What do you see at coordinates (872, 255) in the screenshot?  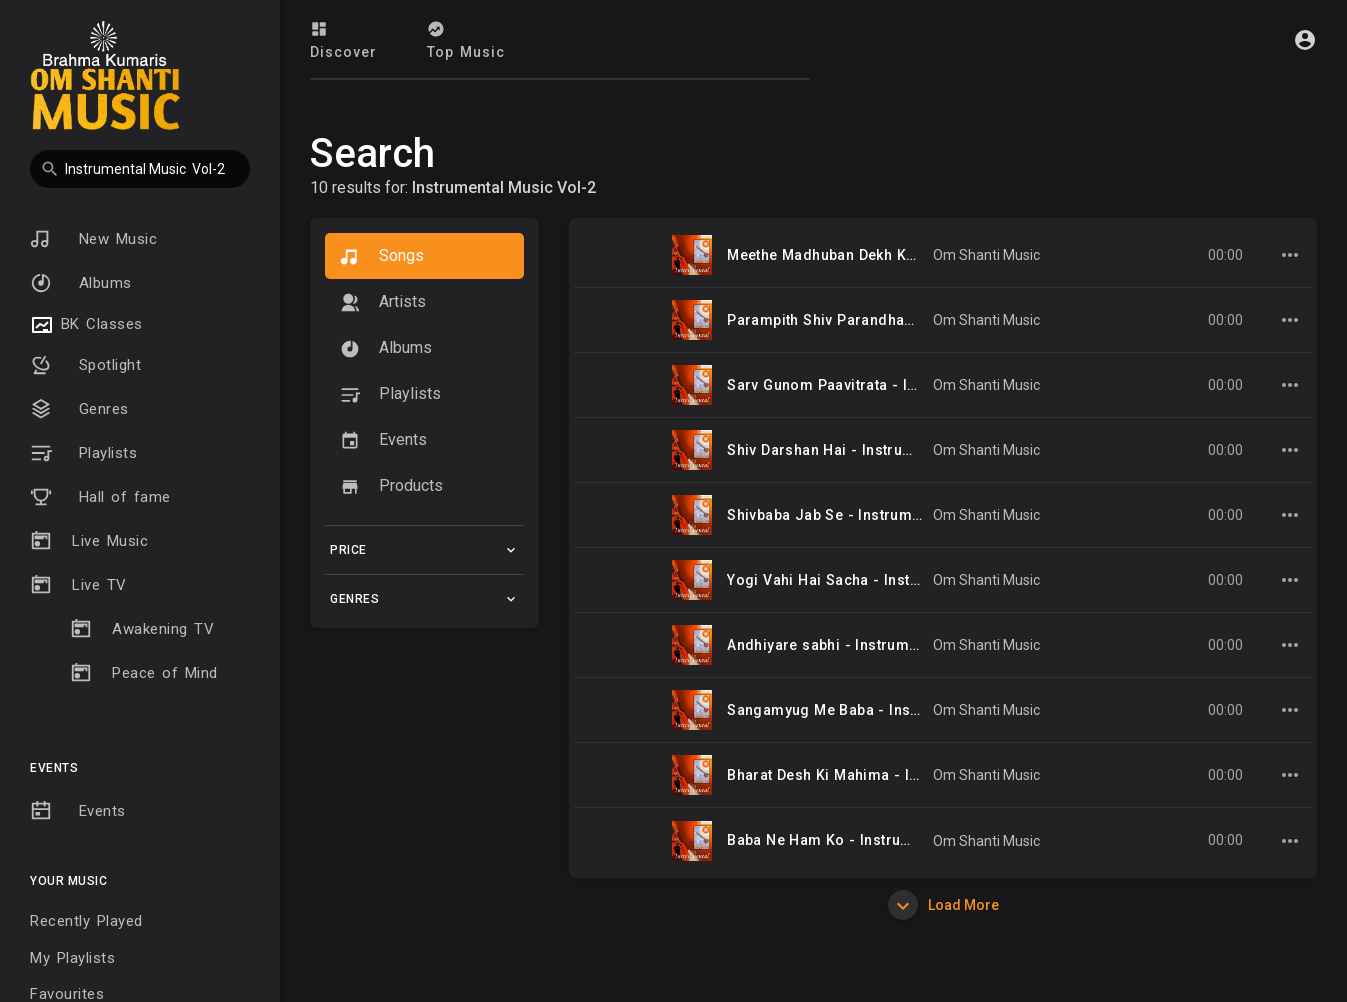 I see `Meethe Madhuban Dekh Ke - Instrumental` at bounding box center [872, 255].